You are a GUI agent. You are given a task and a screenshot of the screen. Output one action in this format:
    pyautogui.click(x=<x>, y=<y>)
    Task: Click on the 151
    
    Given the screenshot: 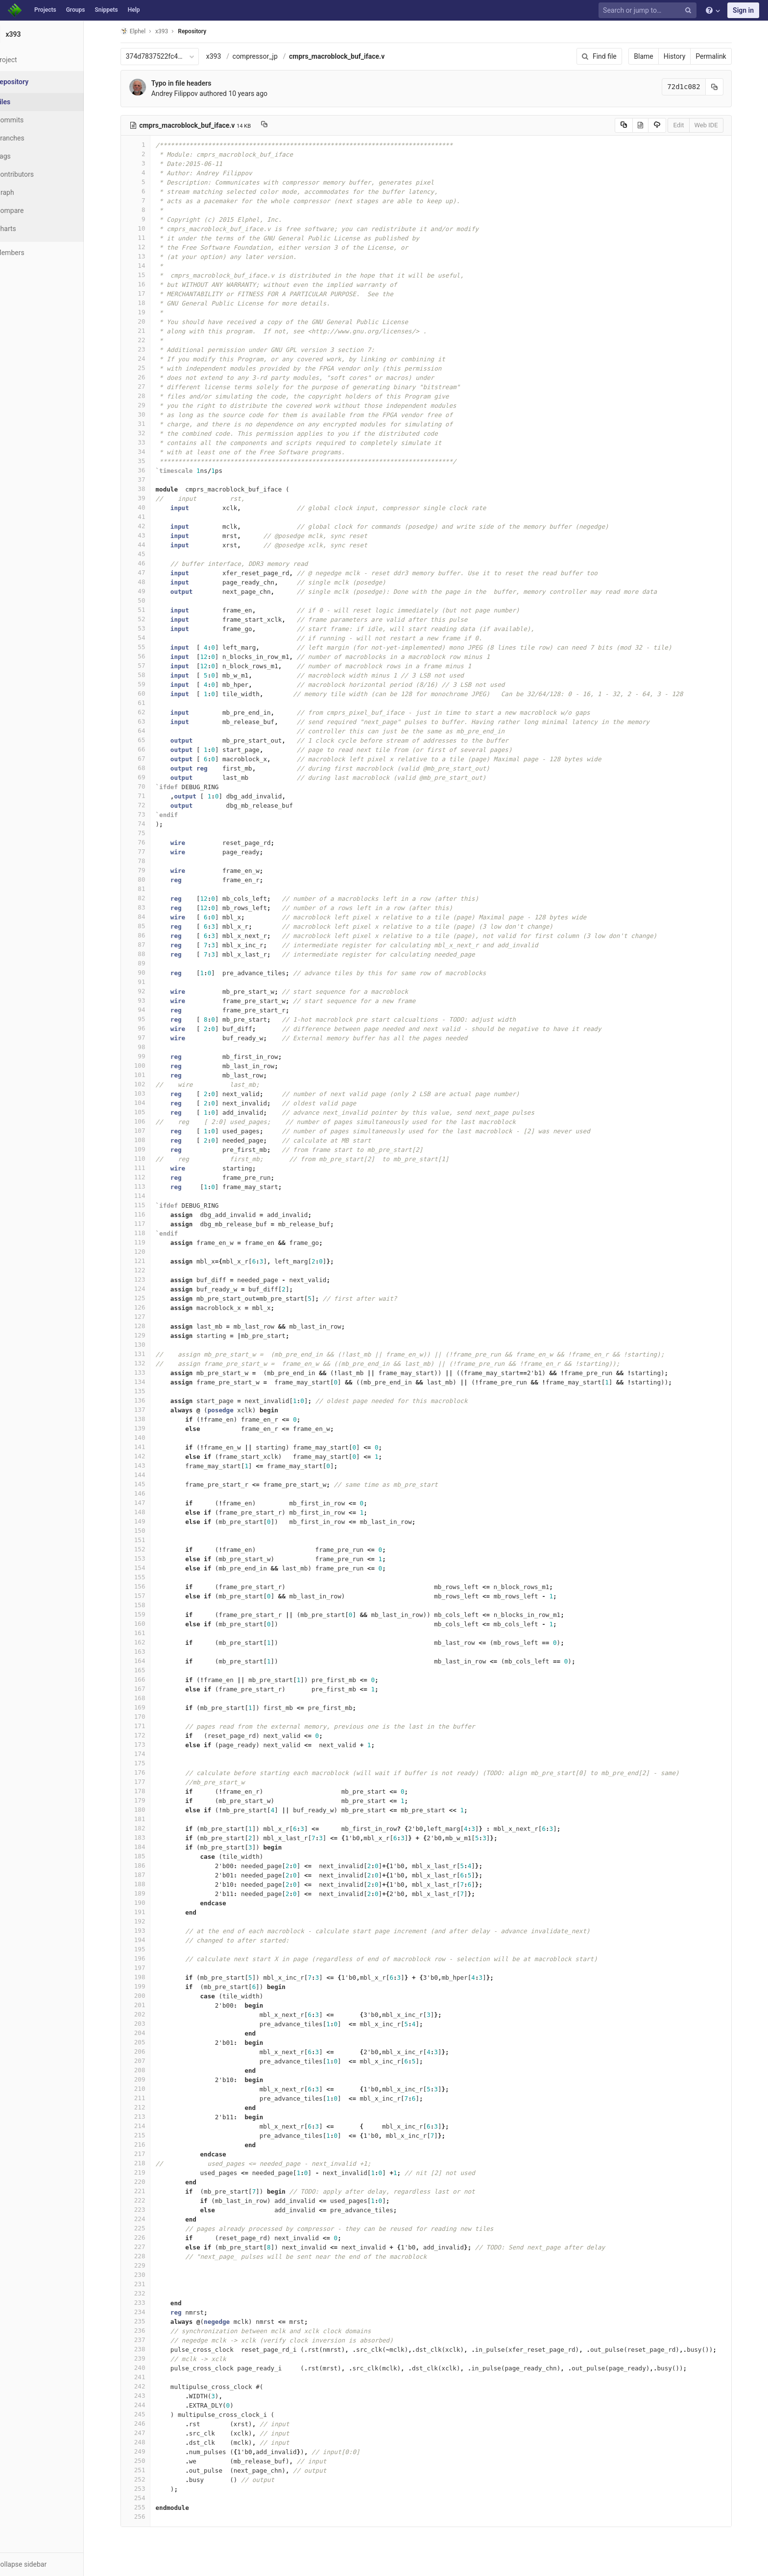 What is the action you would take?
    pyautogui.click(x=147, y=1540)
    